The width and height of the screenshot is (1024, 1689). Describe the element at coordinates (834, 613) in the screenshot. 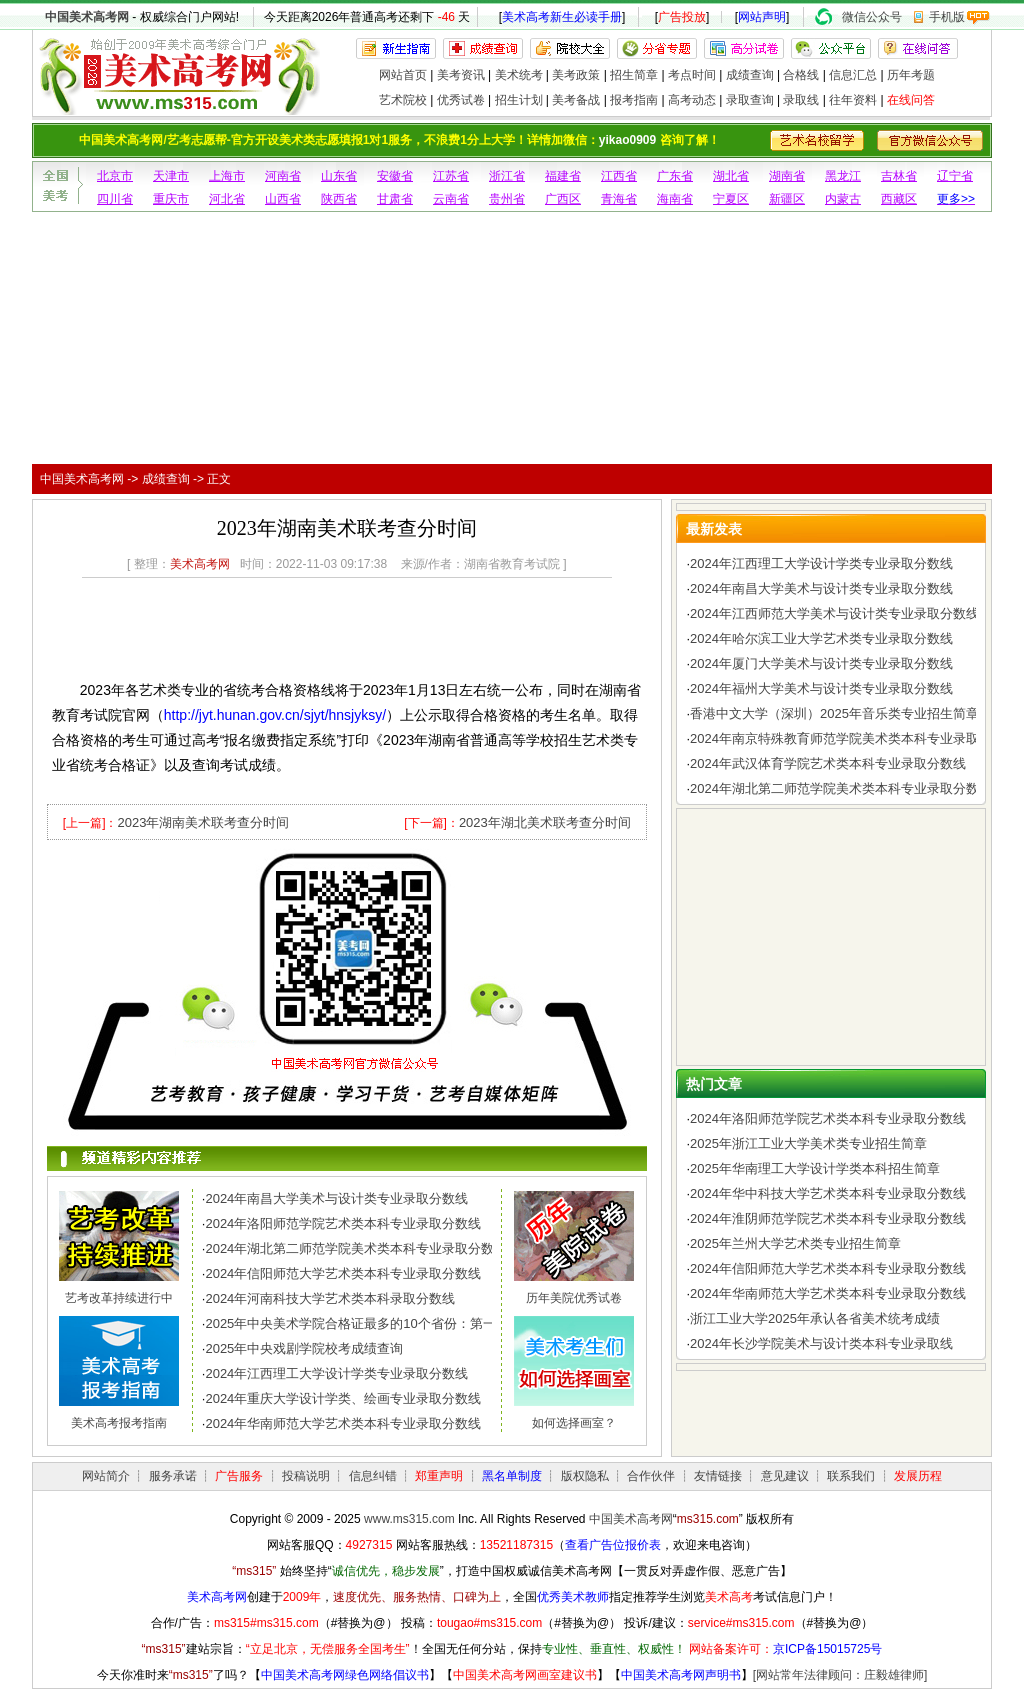

I see `2024年江西师范大学美术与设计类专业录取分数线` at that location.